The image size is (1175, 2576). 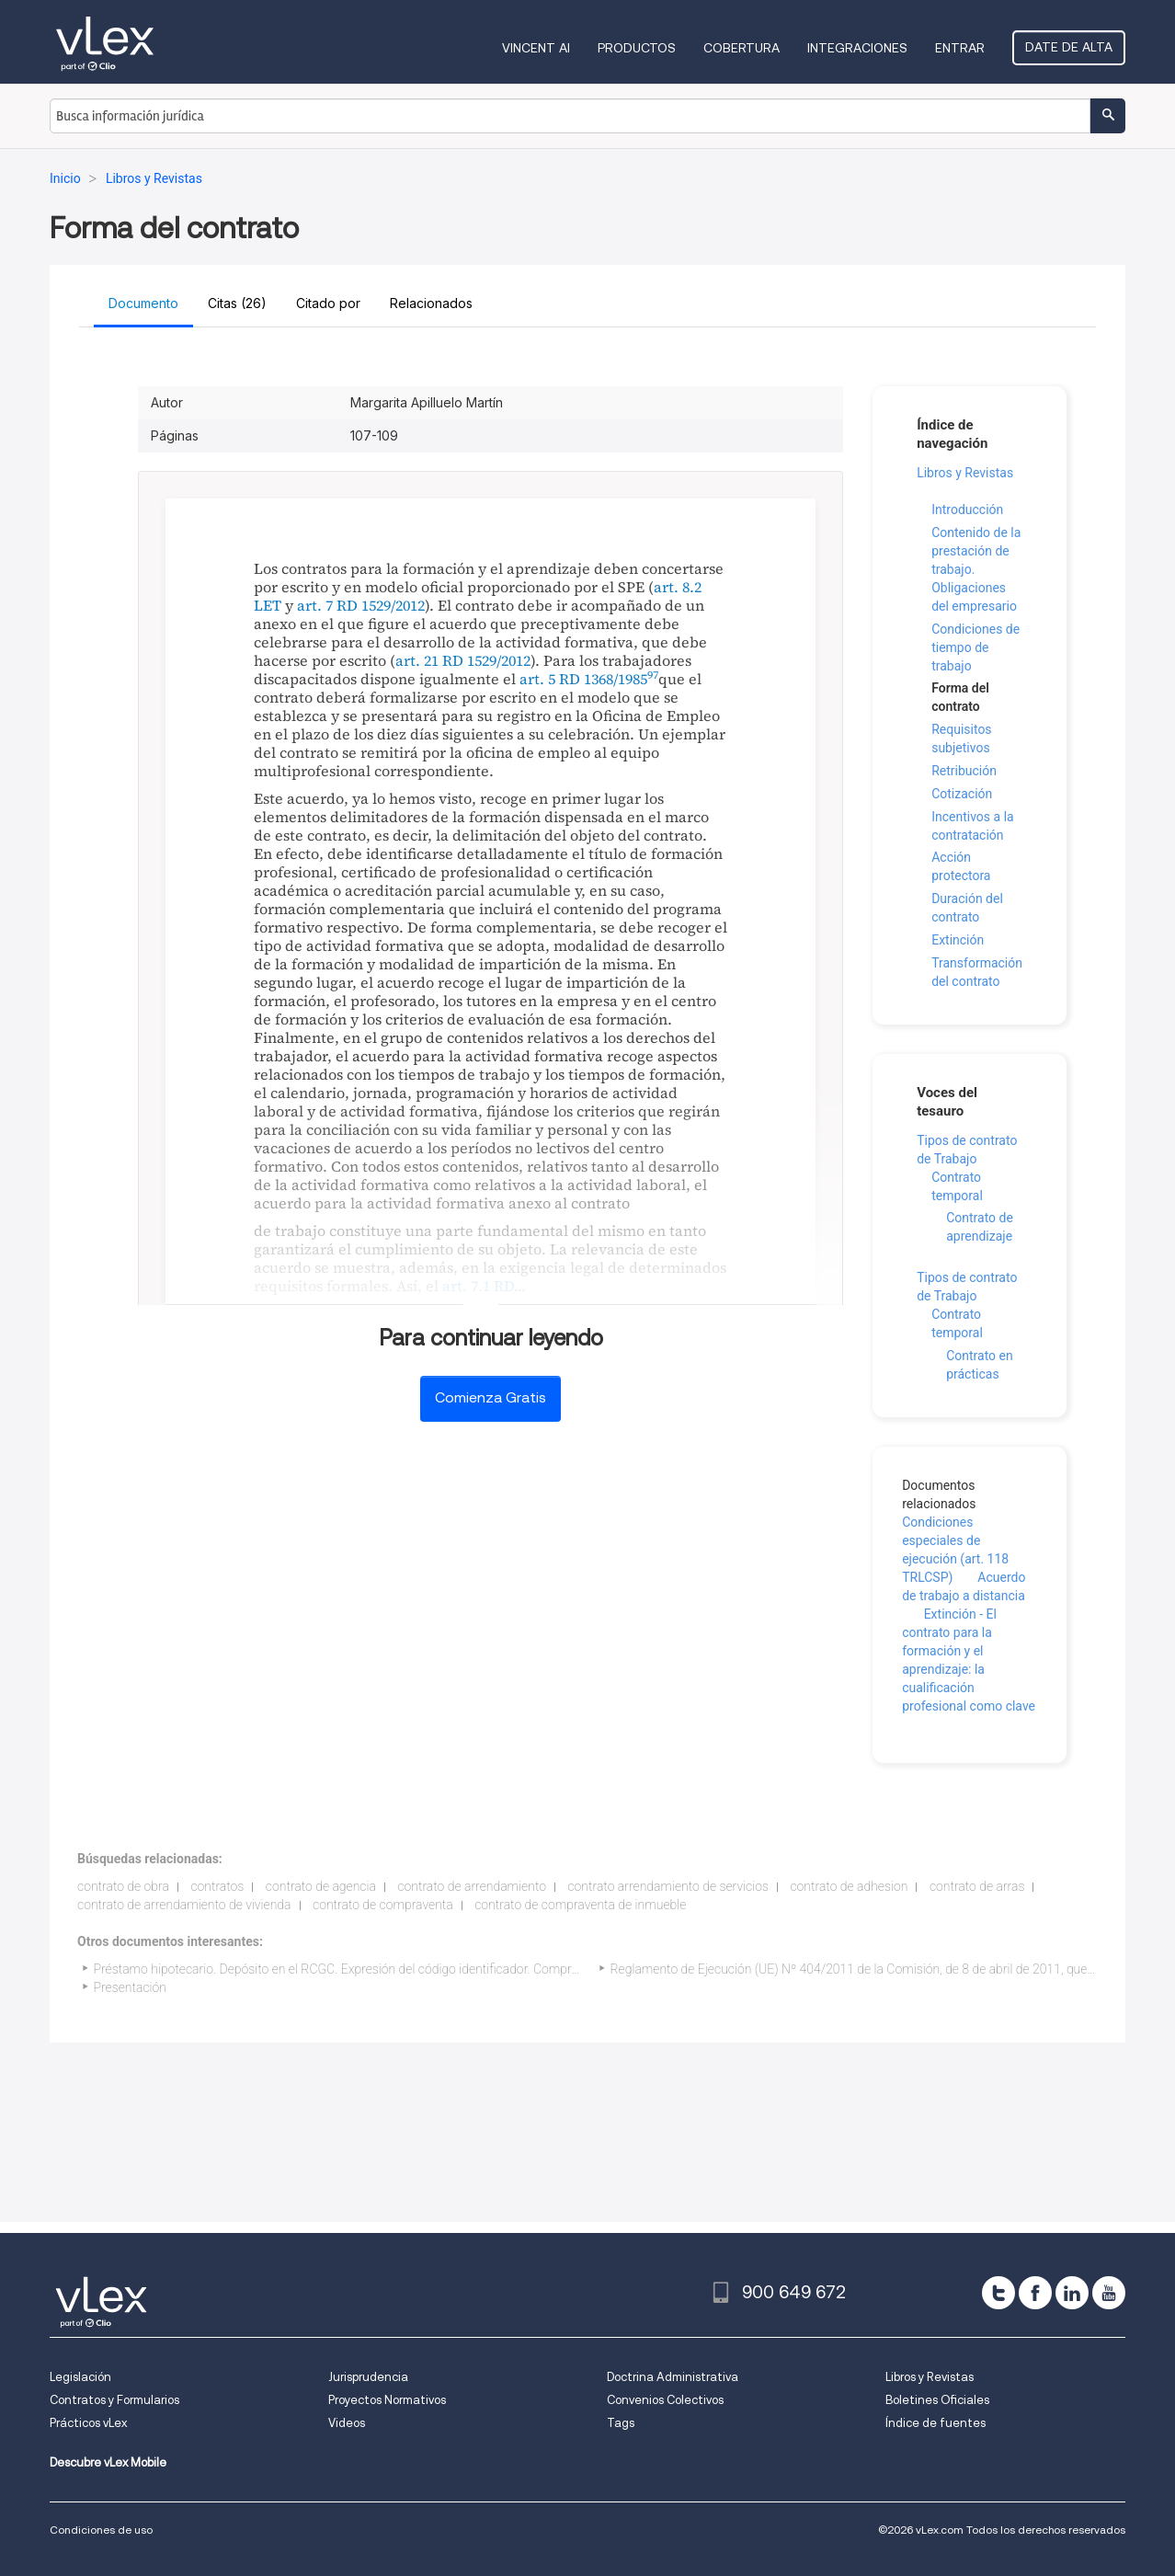 I want to click on RD 1368/1985, so click(x=603, y=679).